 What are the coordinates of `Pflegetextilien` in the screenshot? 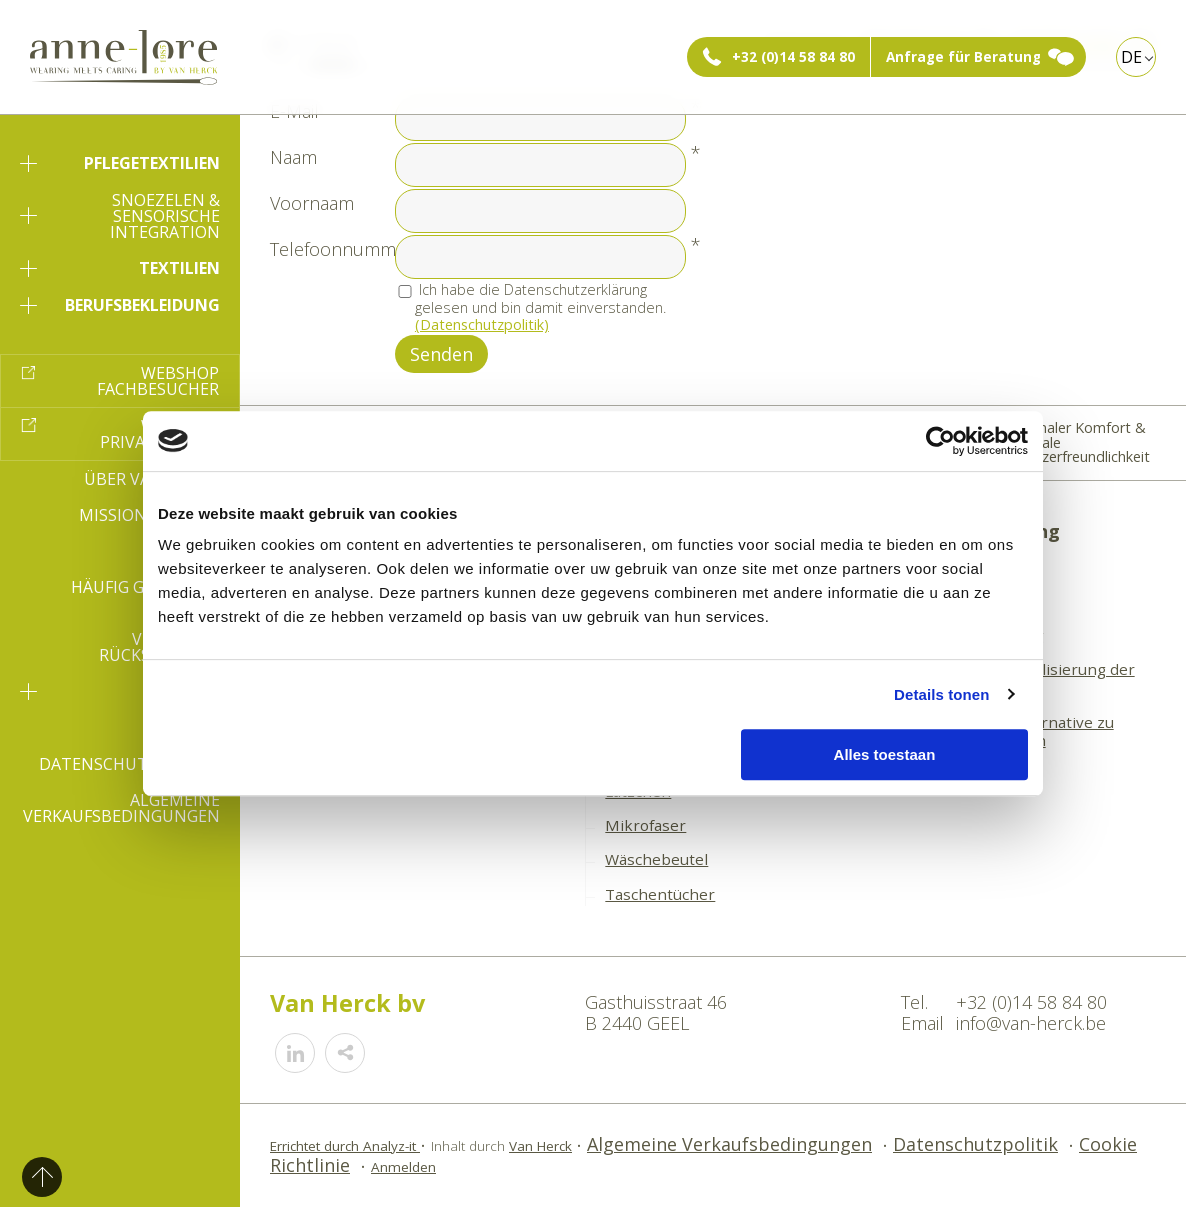 It's located at (120, 163).